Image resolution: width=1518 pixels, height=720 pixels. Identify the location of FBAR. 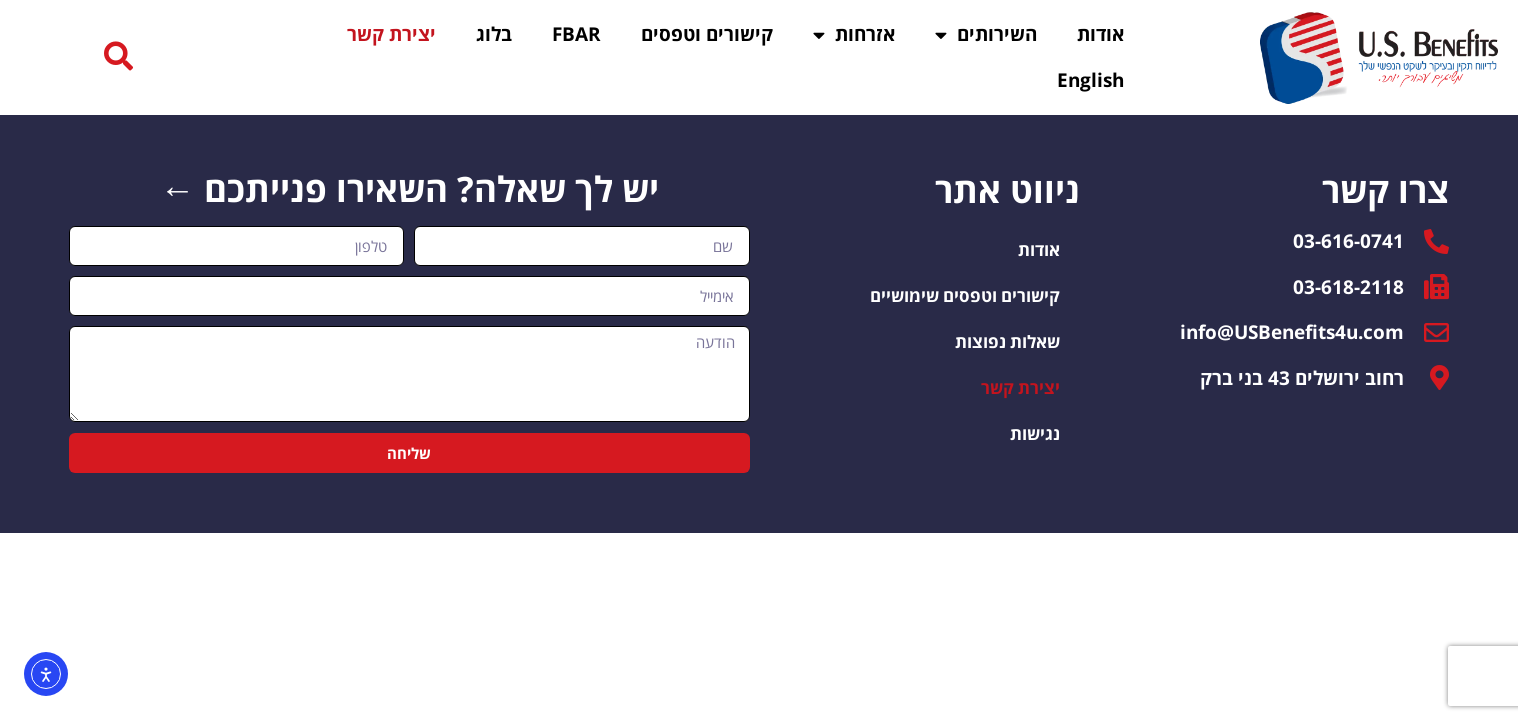
(576, 34).